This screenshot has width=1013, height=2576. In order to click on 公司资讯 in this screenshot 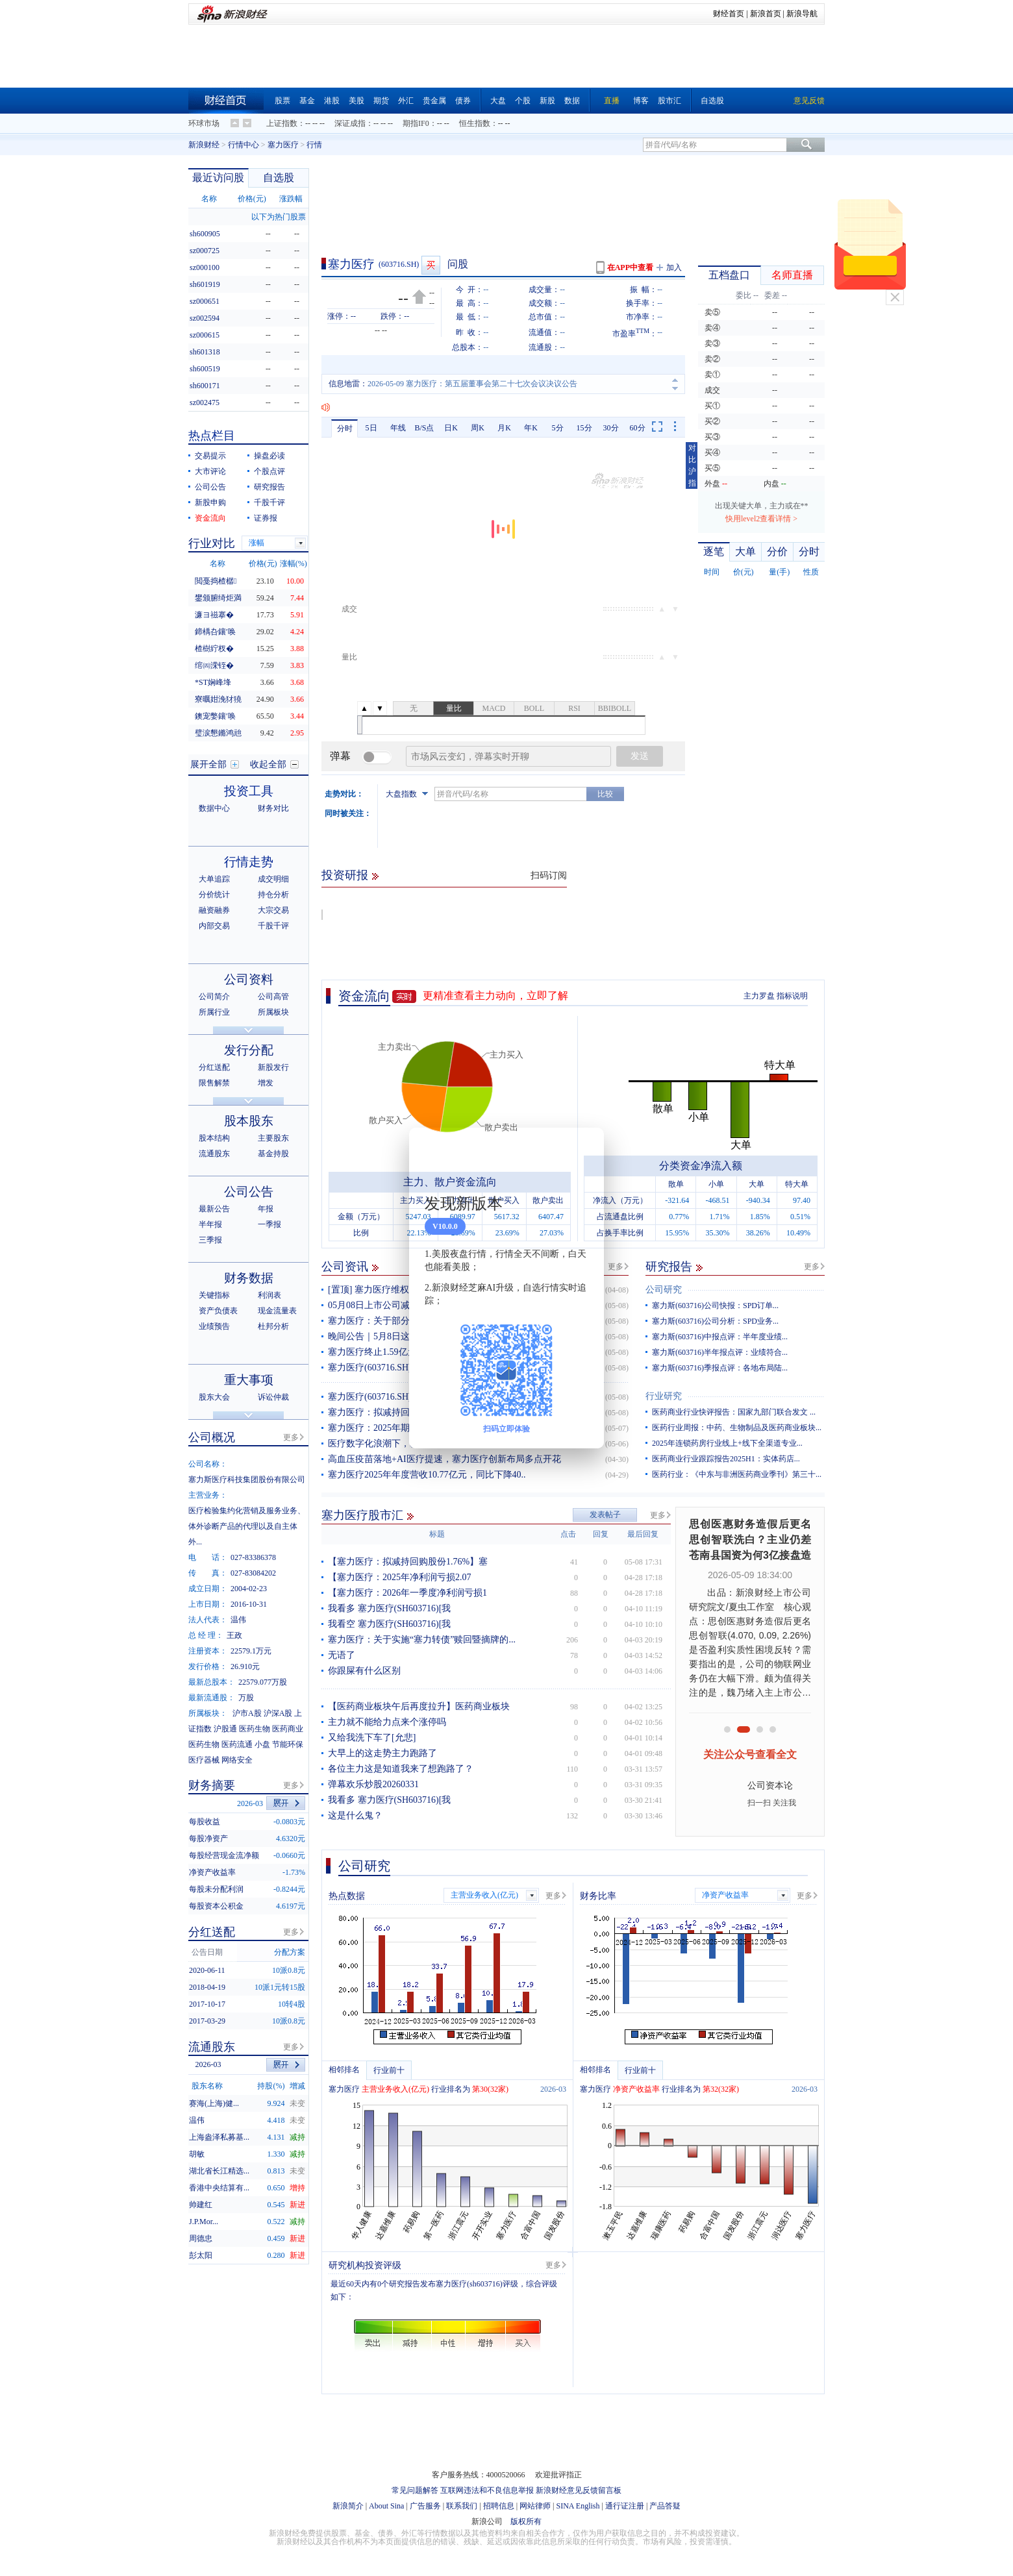, I will do `click(344, 1266)`.